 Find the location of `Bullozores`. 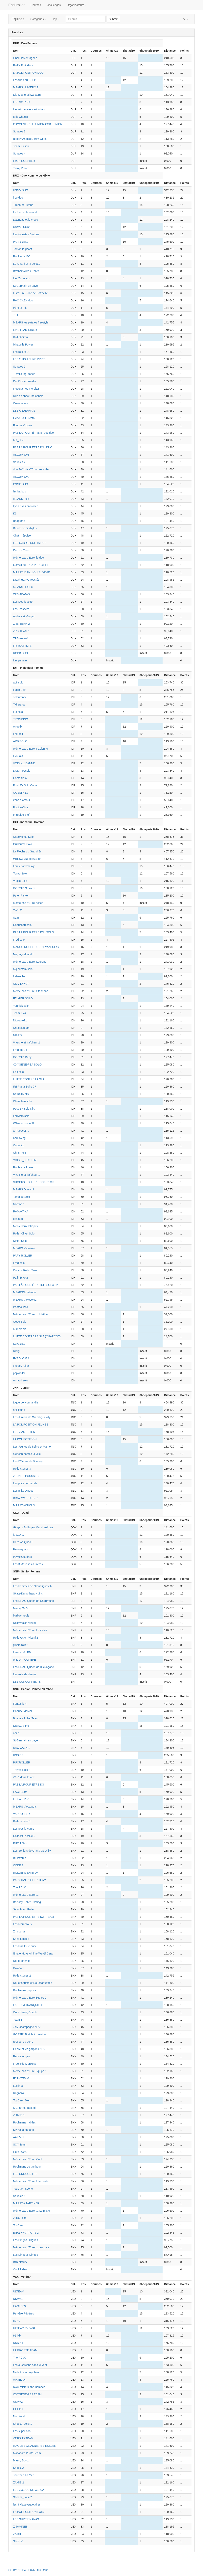

Bullozores is located at coordinates (19, 1858).